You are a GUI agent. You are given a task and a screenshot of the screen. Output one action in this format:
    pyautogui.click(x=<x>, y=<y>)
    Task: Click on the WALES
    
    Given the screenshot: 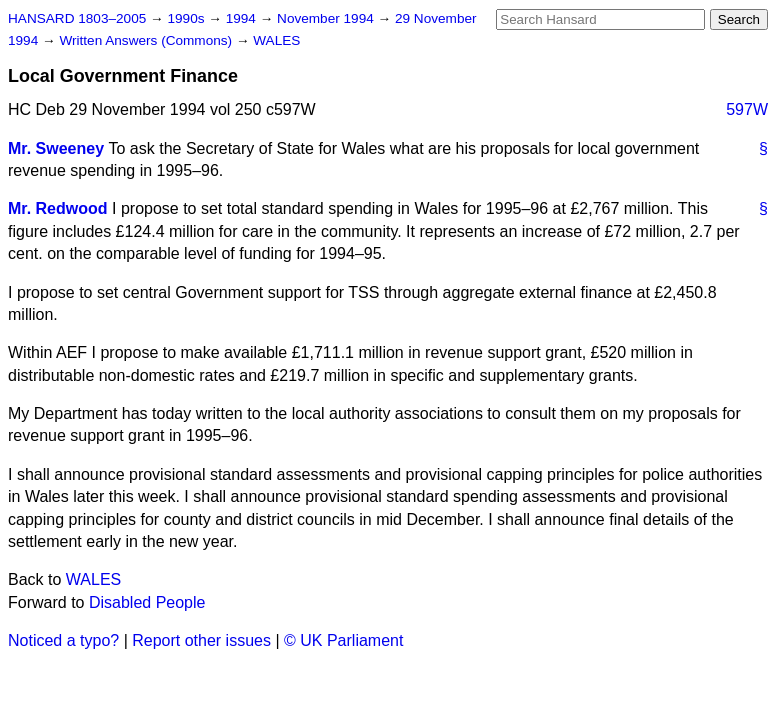 What is the action you would take?
    pyautogui.click(x=276, y=40)
    